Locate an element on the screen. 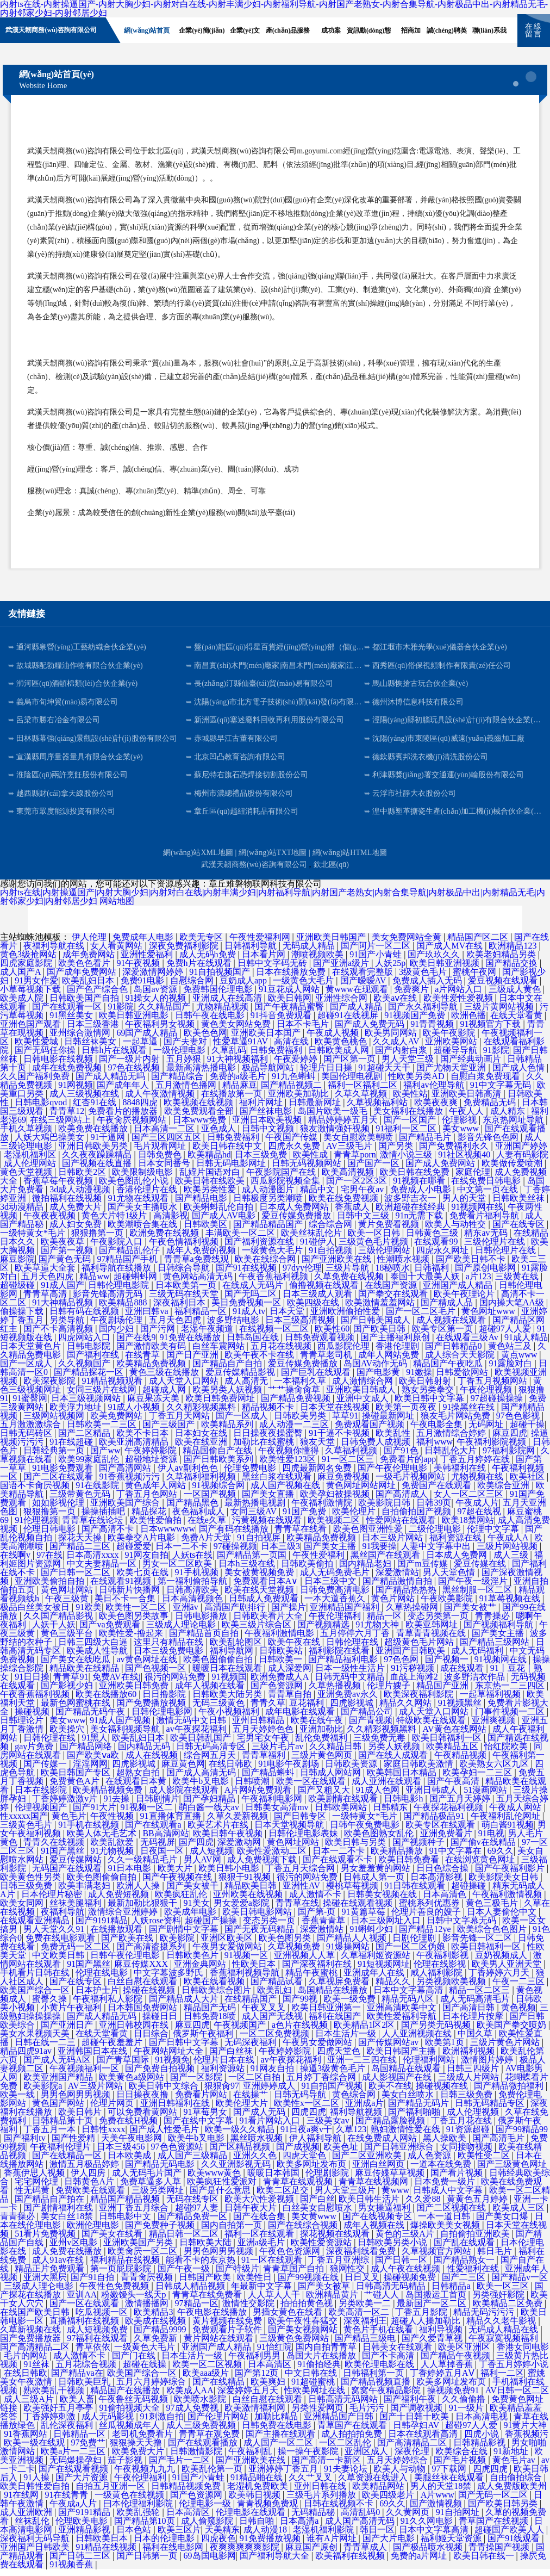 The height and width of the screenshot is (2576, 550). 午夜成人片 is located at coordinates (477, 1509).